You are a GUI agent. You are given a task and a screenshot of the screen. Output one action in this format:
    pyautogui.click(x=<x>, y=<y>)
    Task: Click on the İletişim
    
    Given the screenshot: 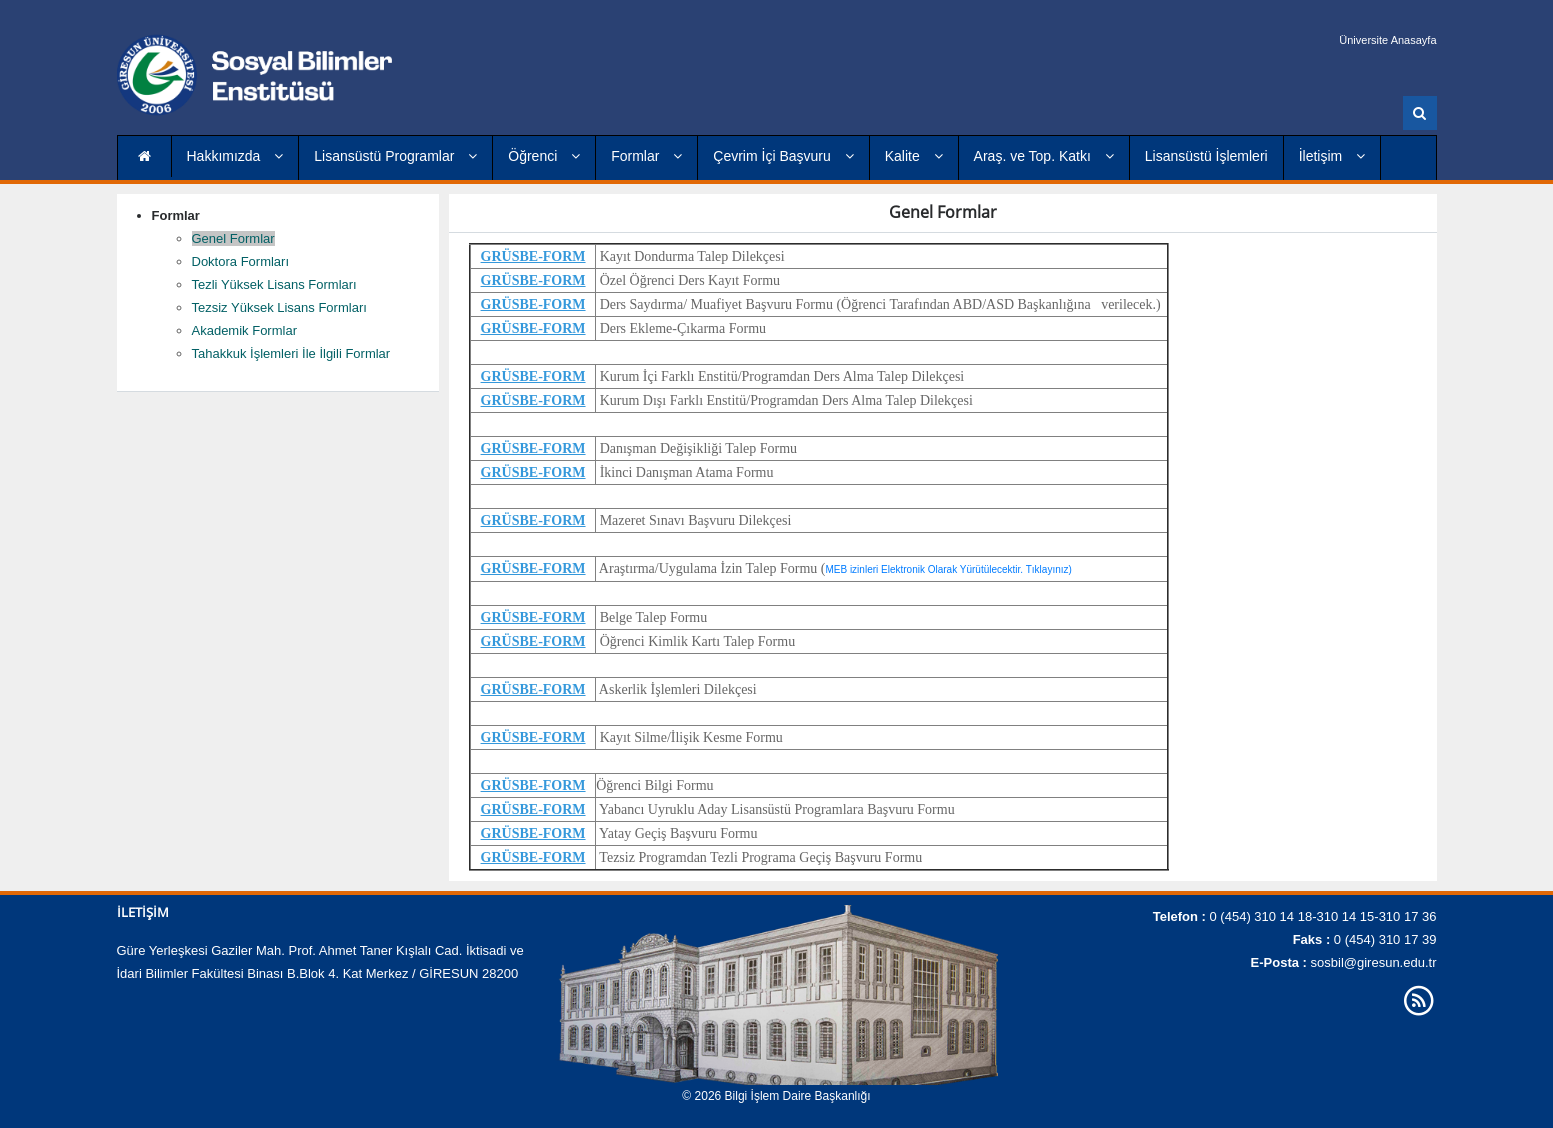 What is the action you would take?
    pyautogui.click(x=1332, y=156)
    